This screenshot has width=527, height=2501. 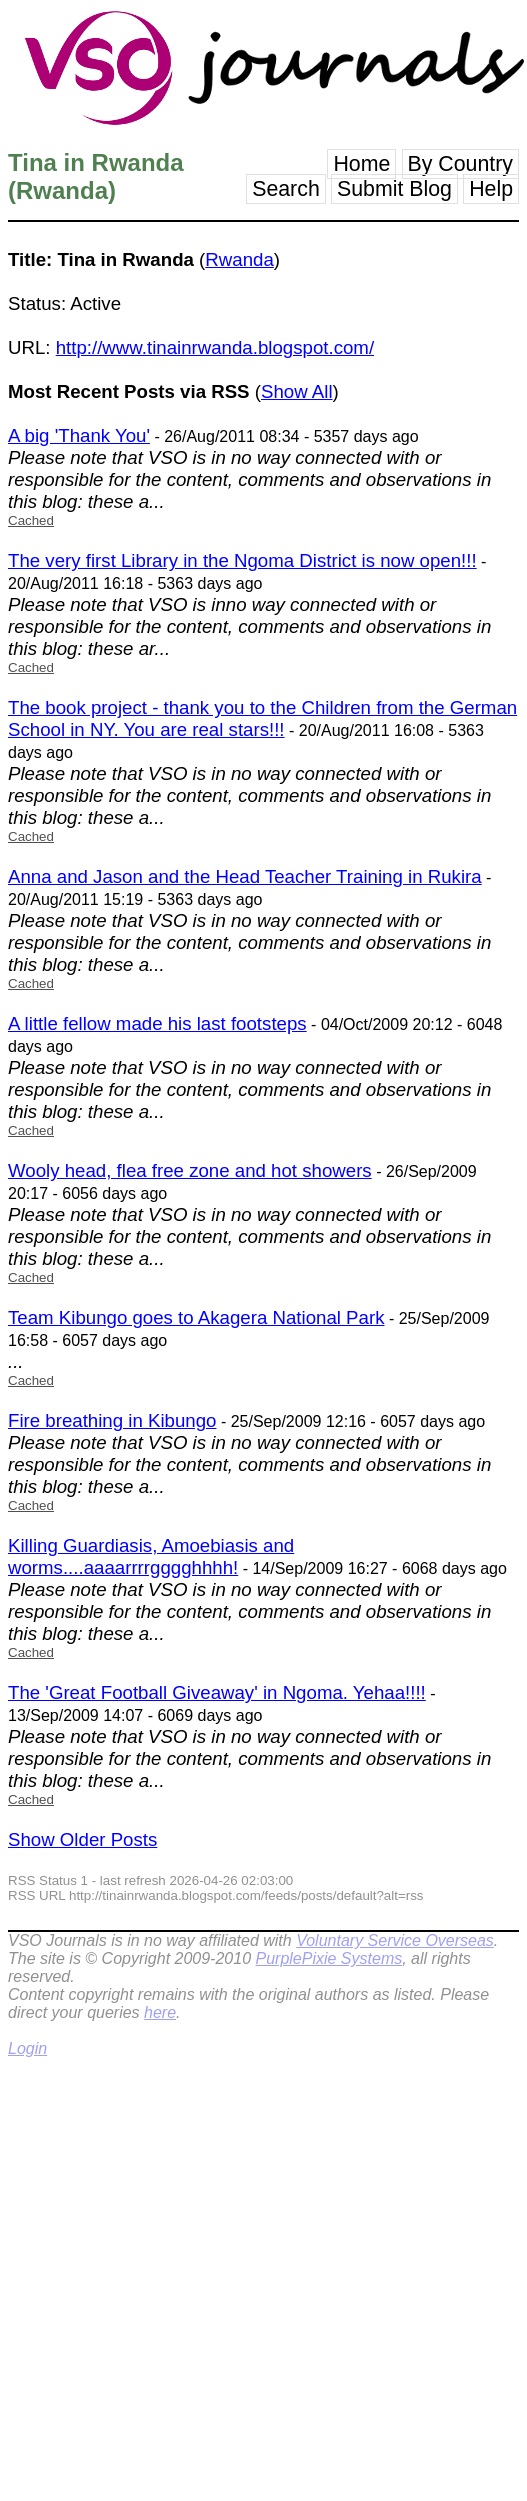 What do you see at coordinates (361, 164) in the screenshot?
I see `Home` at bounding box center [361, 164].